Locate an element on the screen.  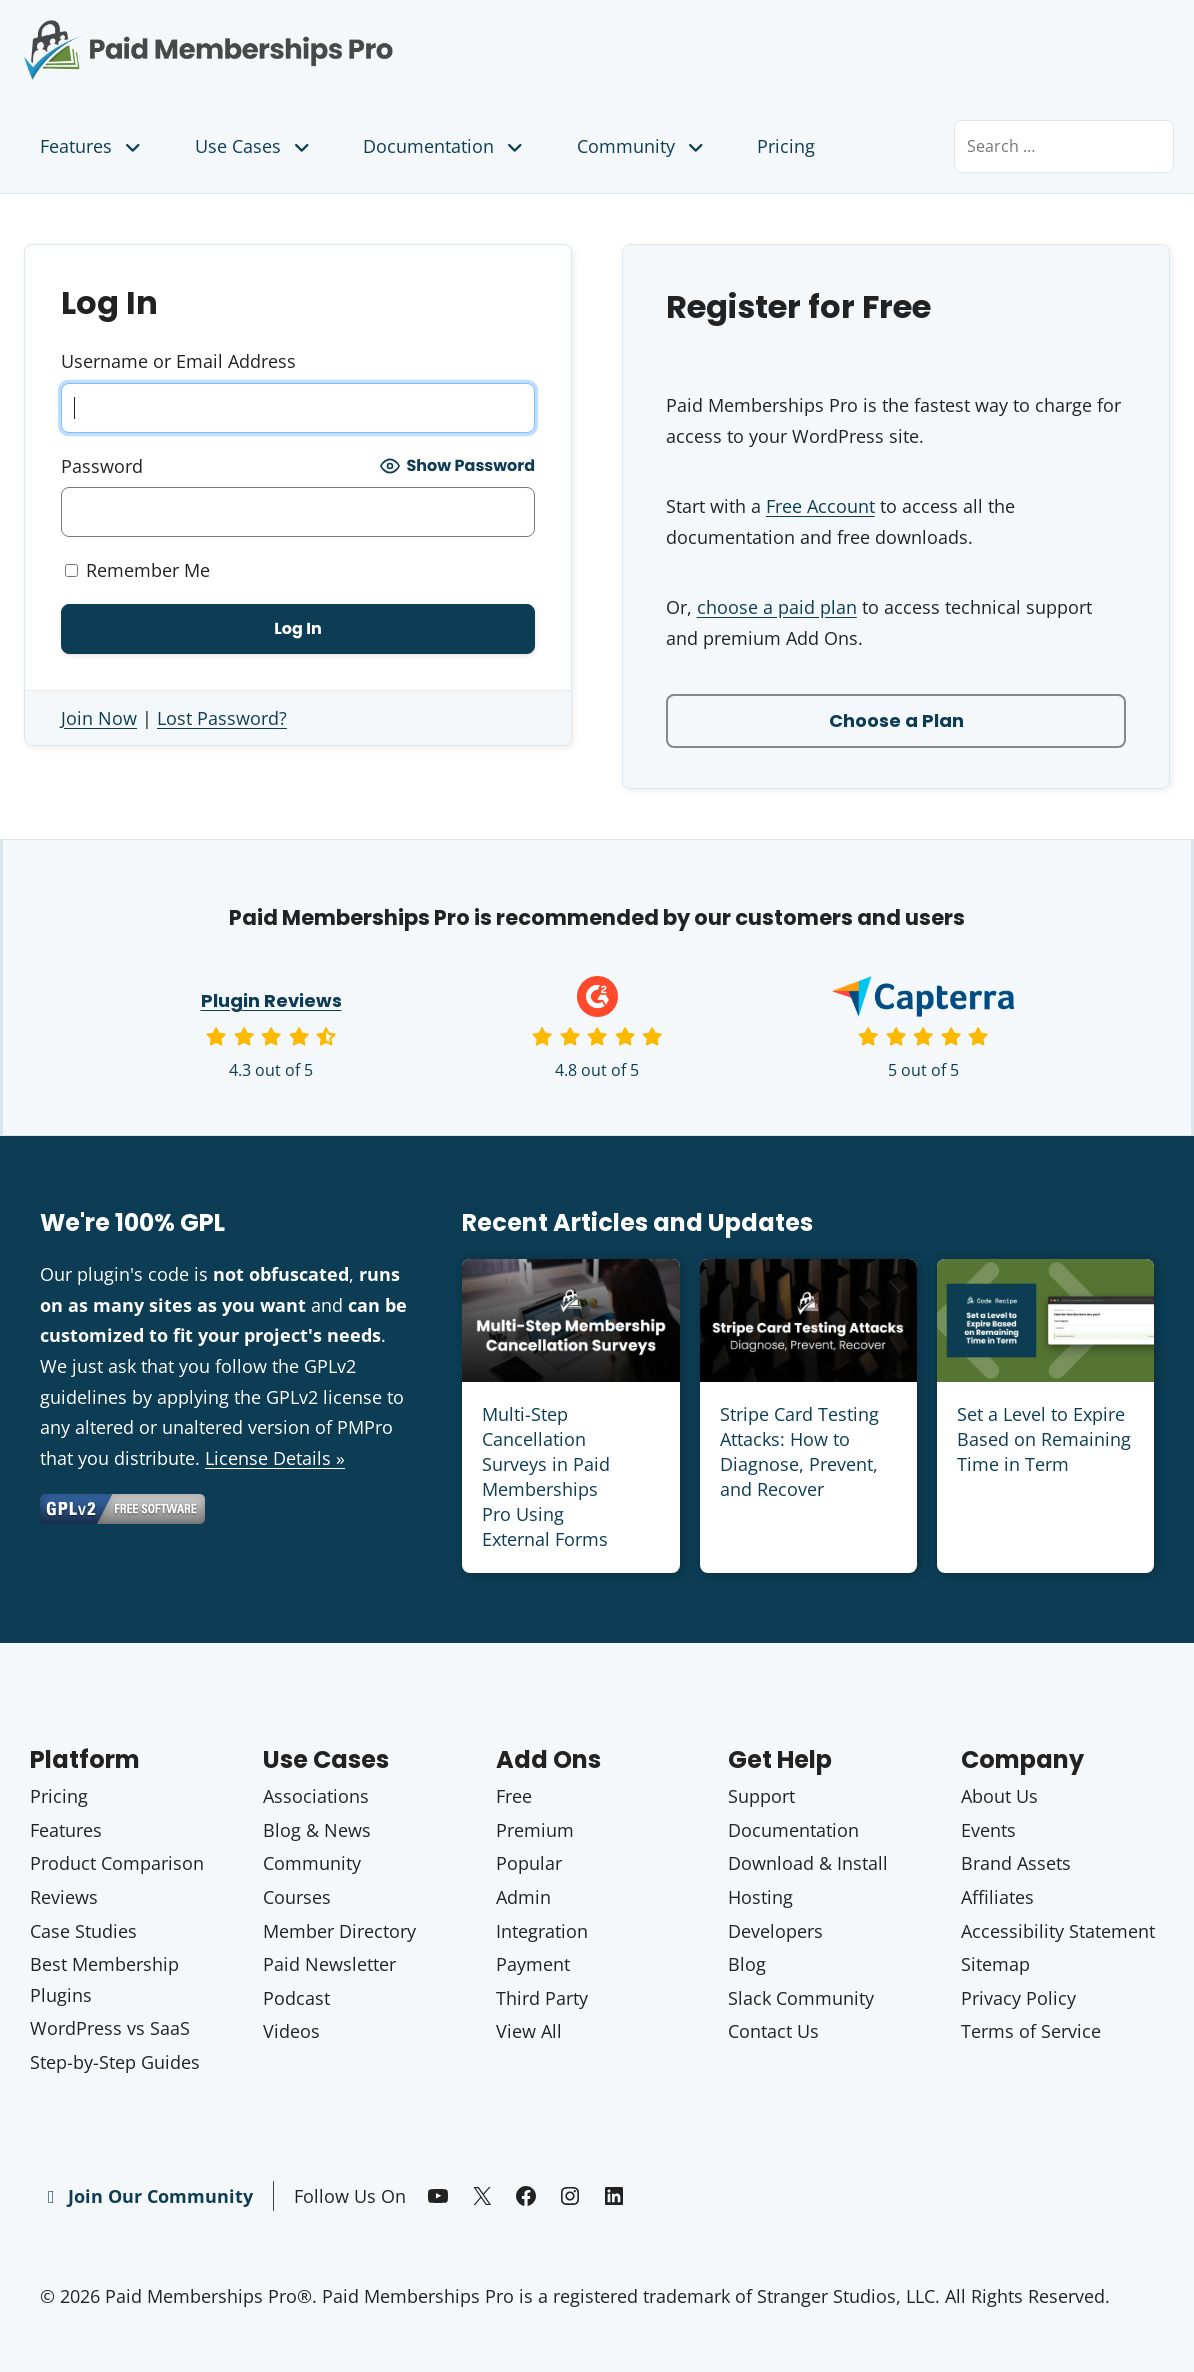
View All is located at coordinates (529, 2031).